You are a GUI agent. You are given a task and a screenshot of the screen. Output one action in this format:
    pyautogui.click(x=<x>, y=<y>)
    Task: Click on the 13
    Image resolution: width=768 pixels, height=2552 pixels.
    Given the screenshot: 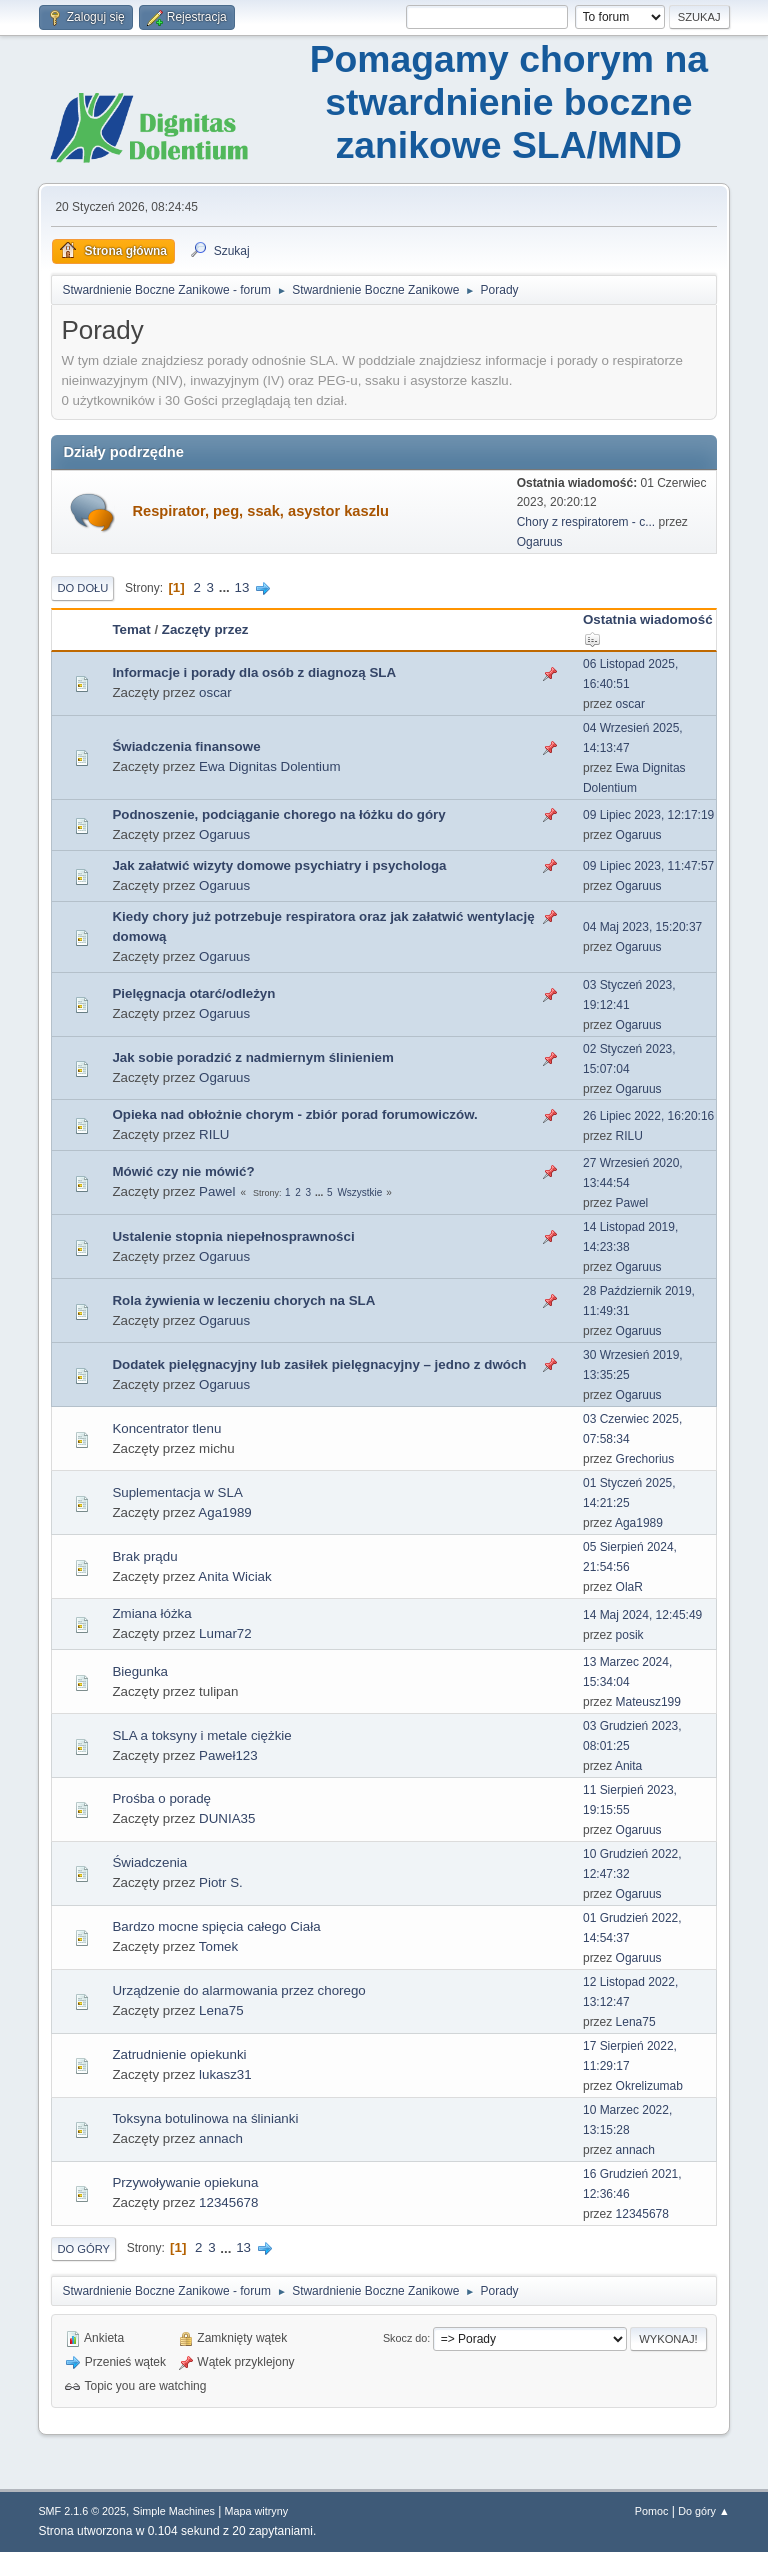 What is the action you would take?
    pyautogui.click(x=242, y=587)
    